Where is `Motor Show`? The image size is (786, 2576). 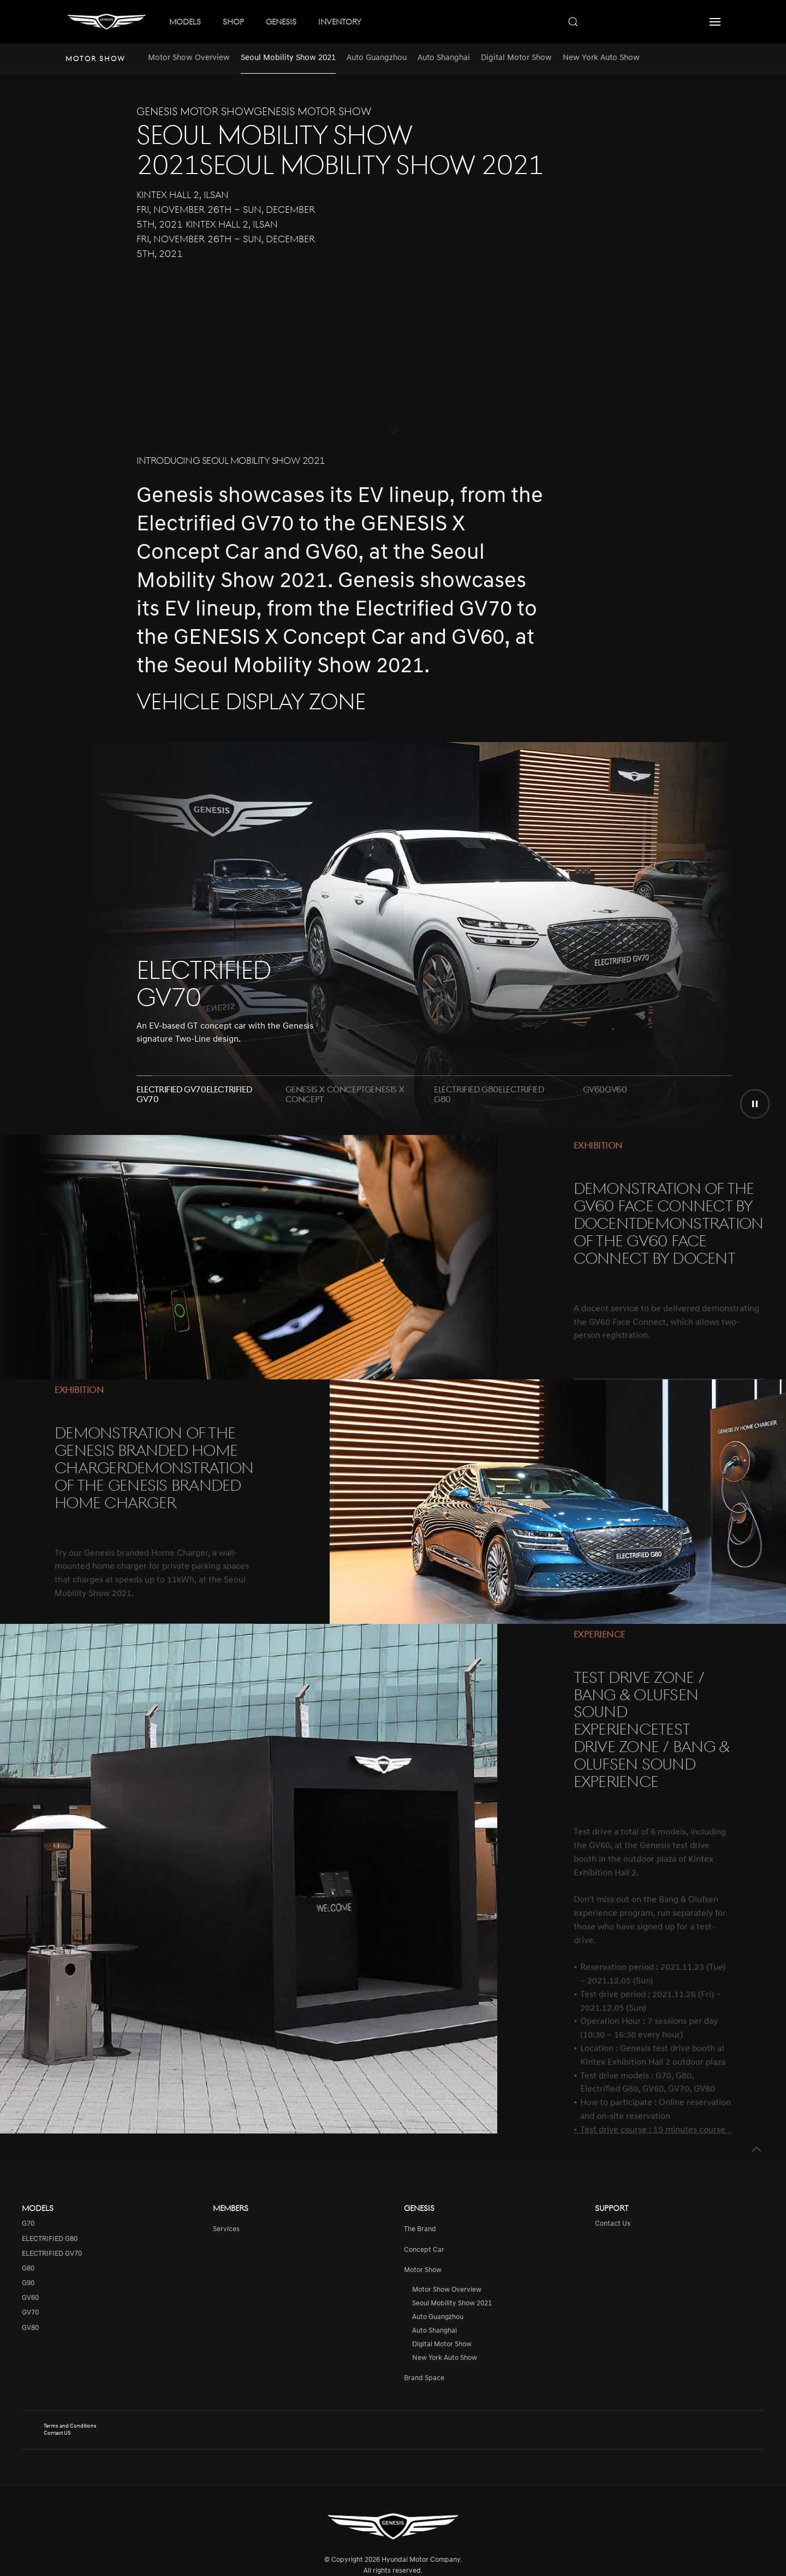 Motor Show is located at coordinates (423, 2270).